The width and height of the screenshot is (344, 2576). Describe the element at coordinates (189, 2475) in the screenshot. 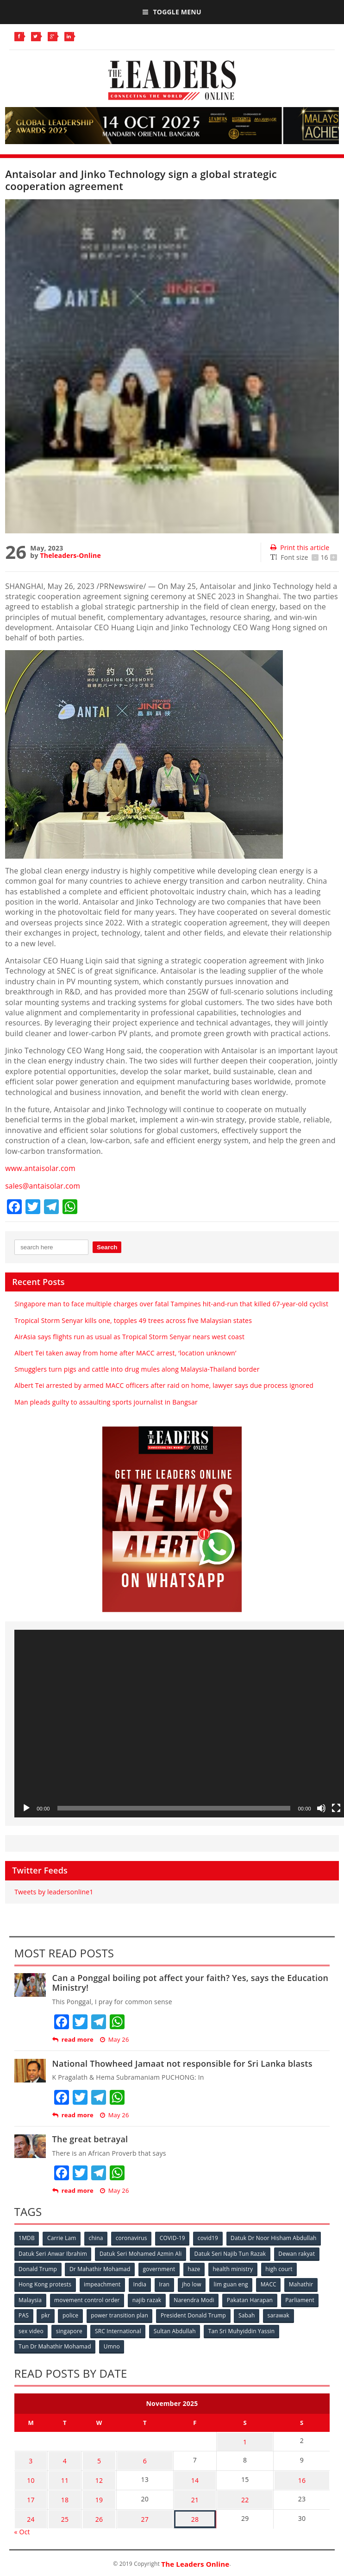

I see `14 [Posts published on November 14, 2025]` at that location.